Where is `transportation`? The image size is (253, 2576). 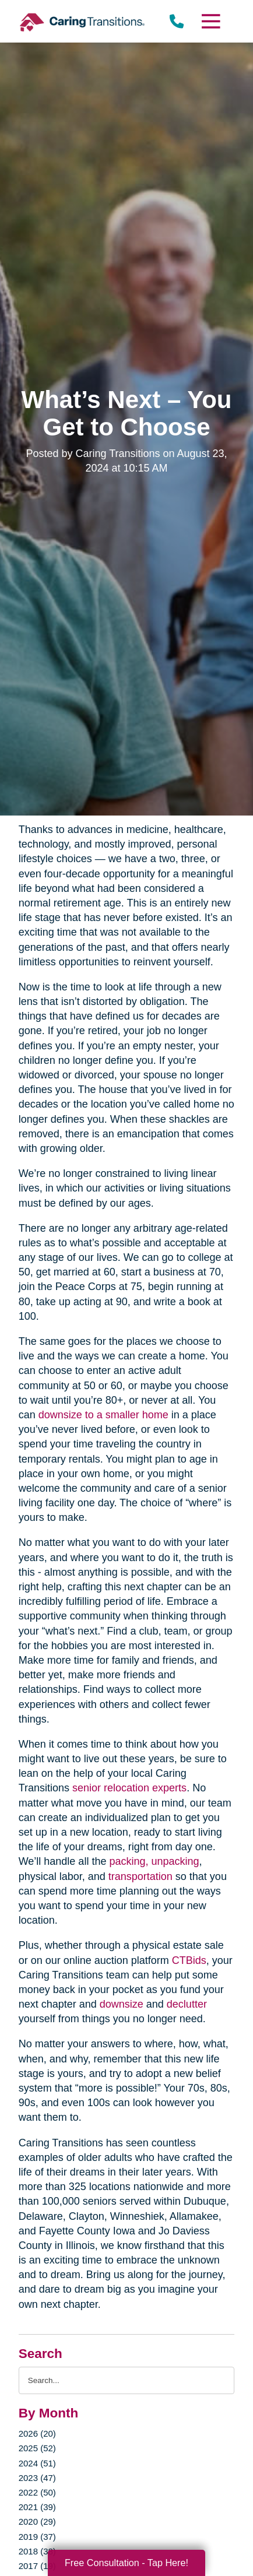
transportation is located at coordinates (140, 1876).